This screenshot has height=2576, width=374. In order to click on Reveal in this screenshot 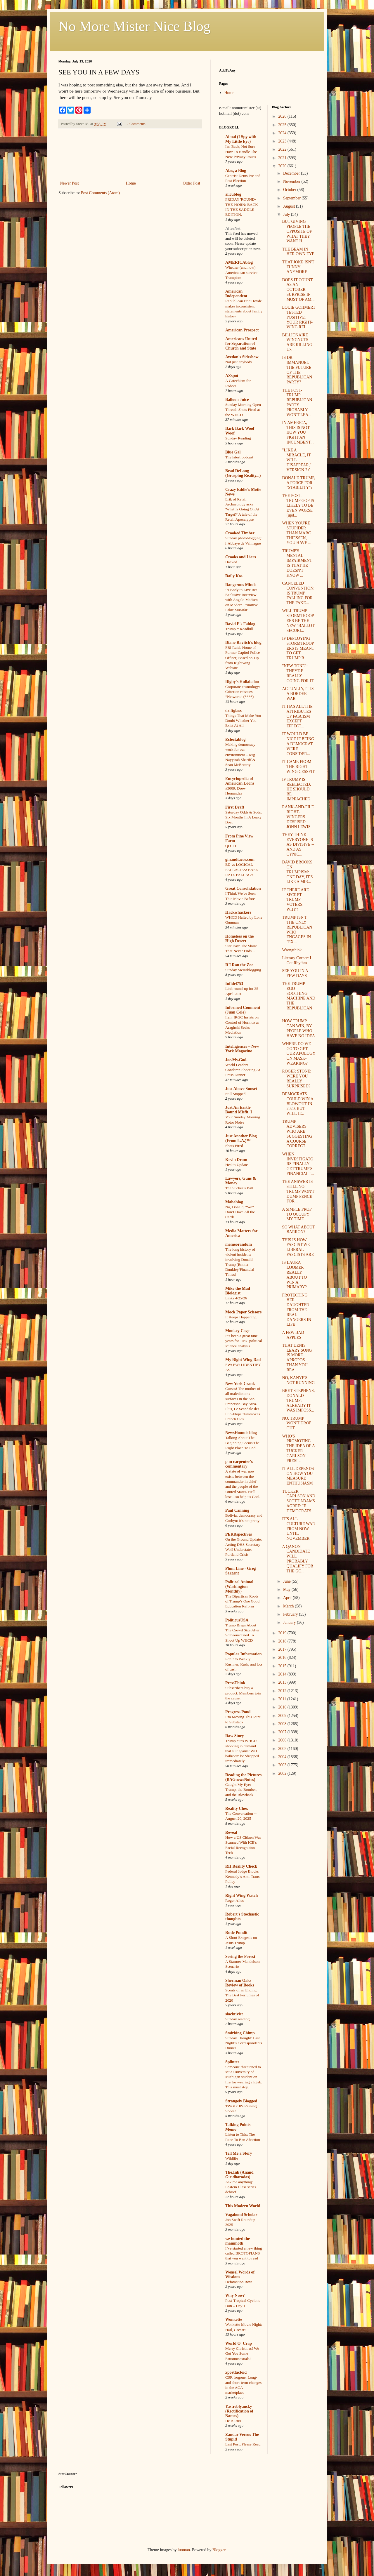, I will do `click(231, 1832)`.